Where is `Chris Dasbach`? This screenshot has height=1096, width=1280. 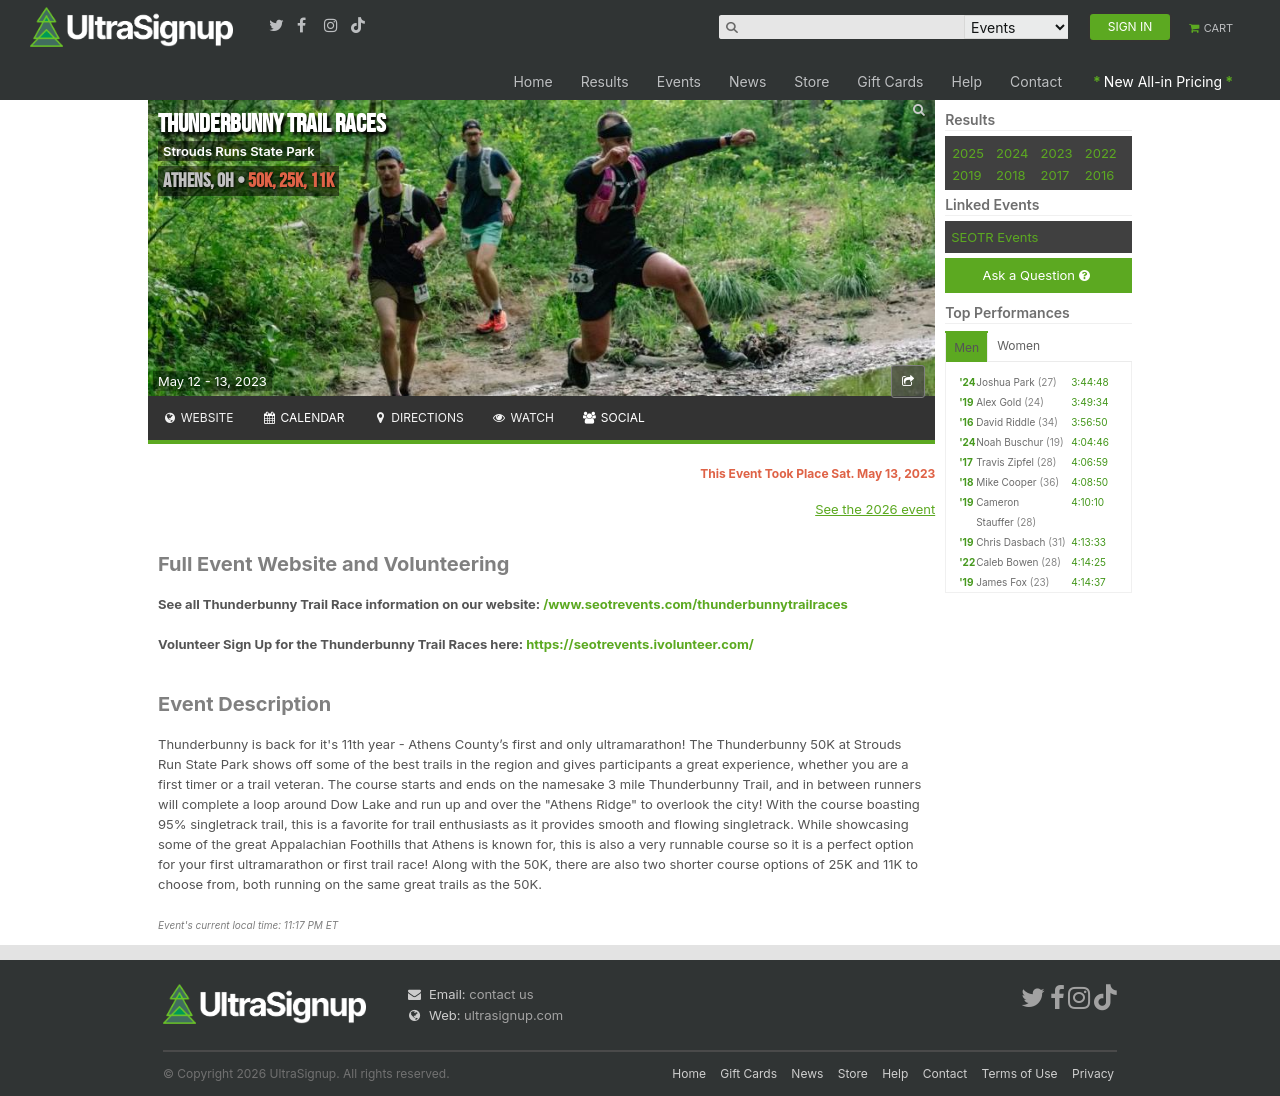 Chris Dasbach is located at coordinates (1010, 542).